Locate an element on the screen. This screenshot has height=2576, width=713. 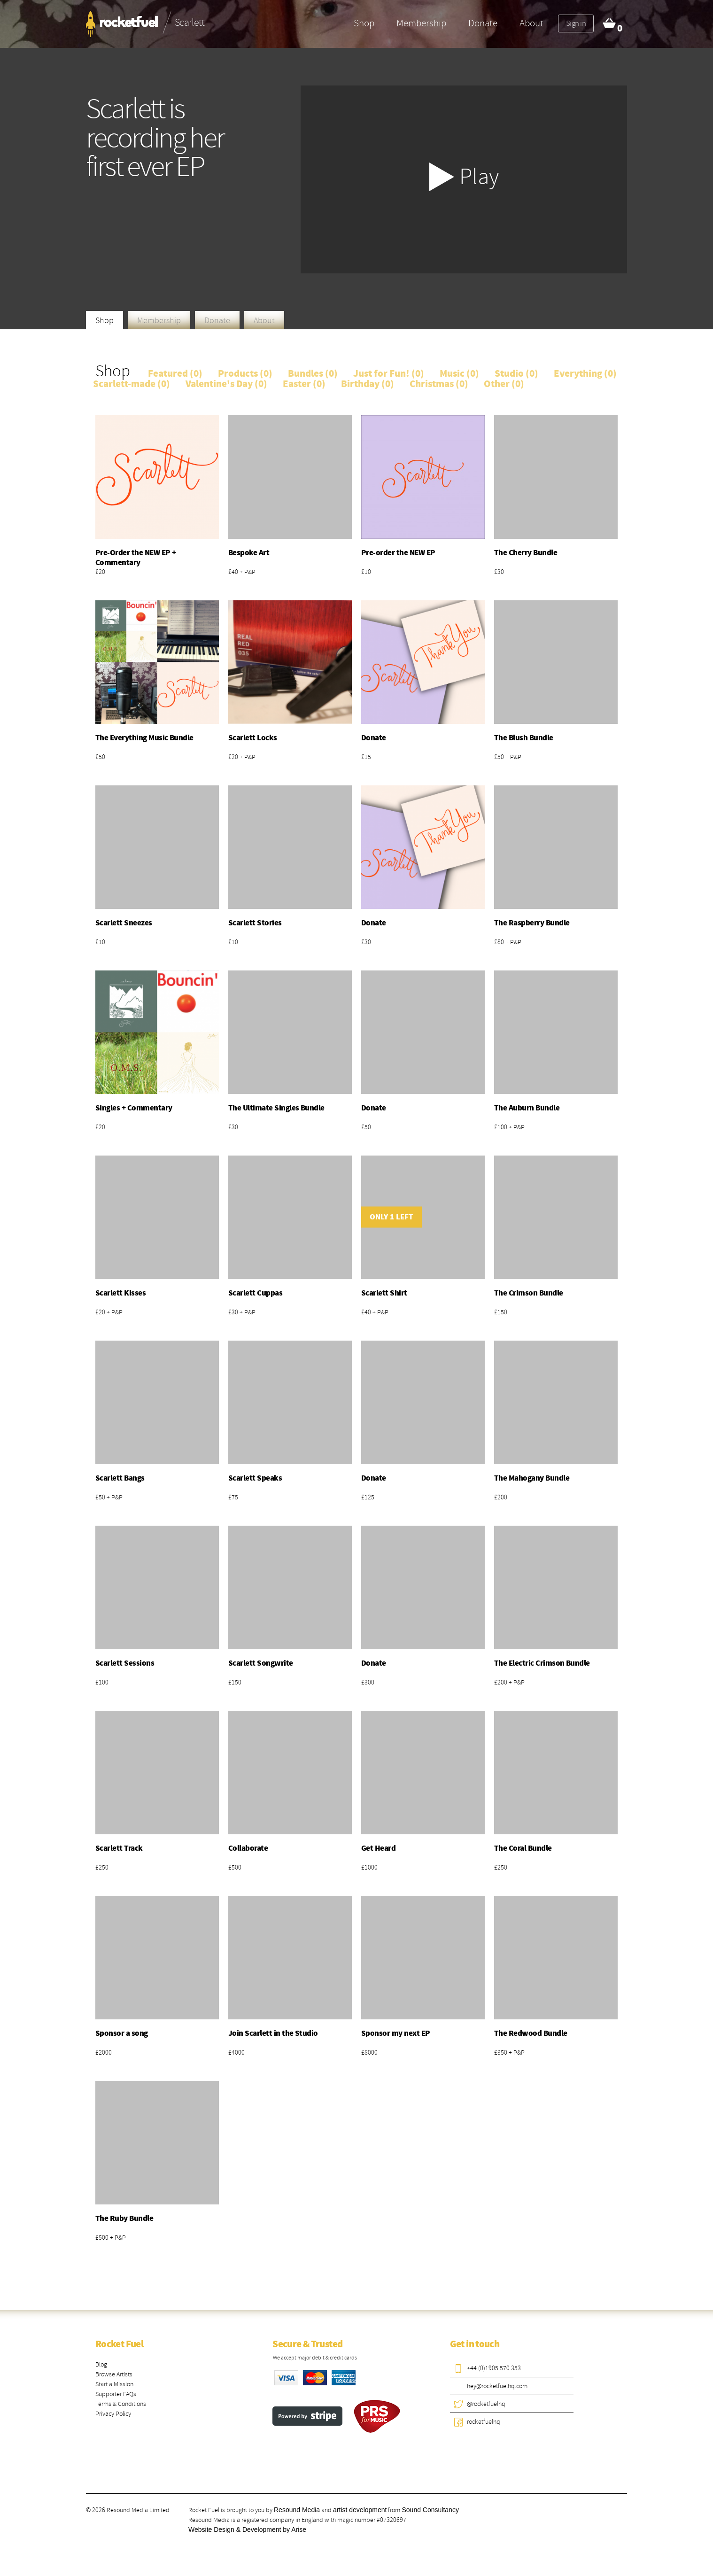
The Mahogany Bundle is located at coordinates (531, 1478).